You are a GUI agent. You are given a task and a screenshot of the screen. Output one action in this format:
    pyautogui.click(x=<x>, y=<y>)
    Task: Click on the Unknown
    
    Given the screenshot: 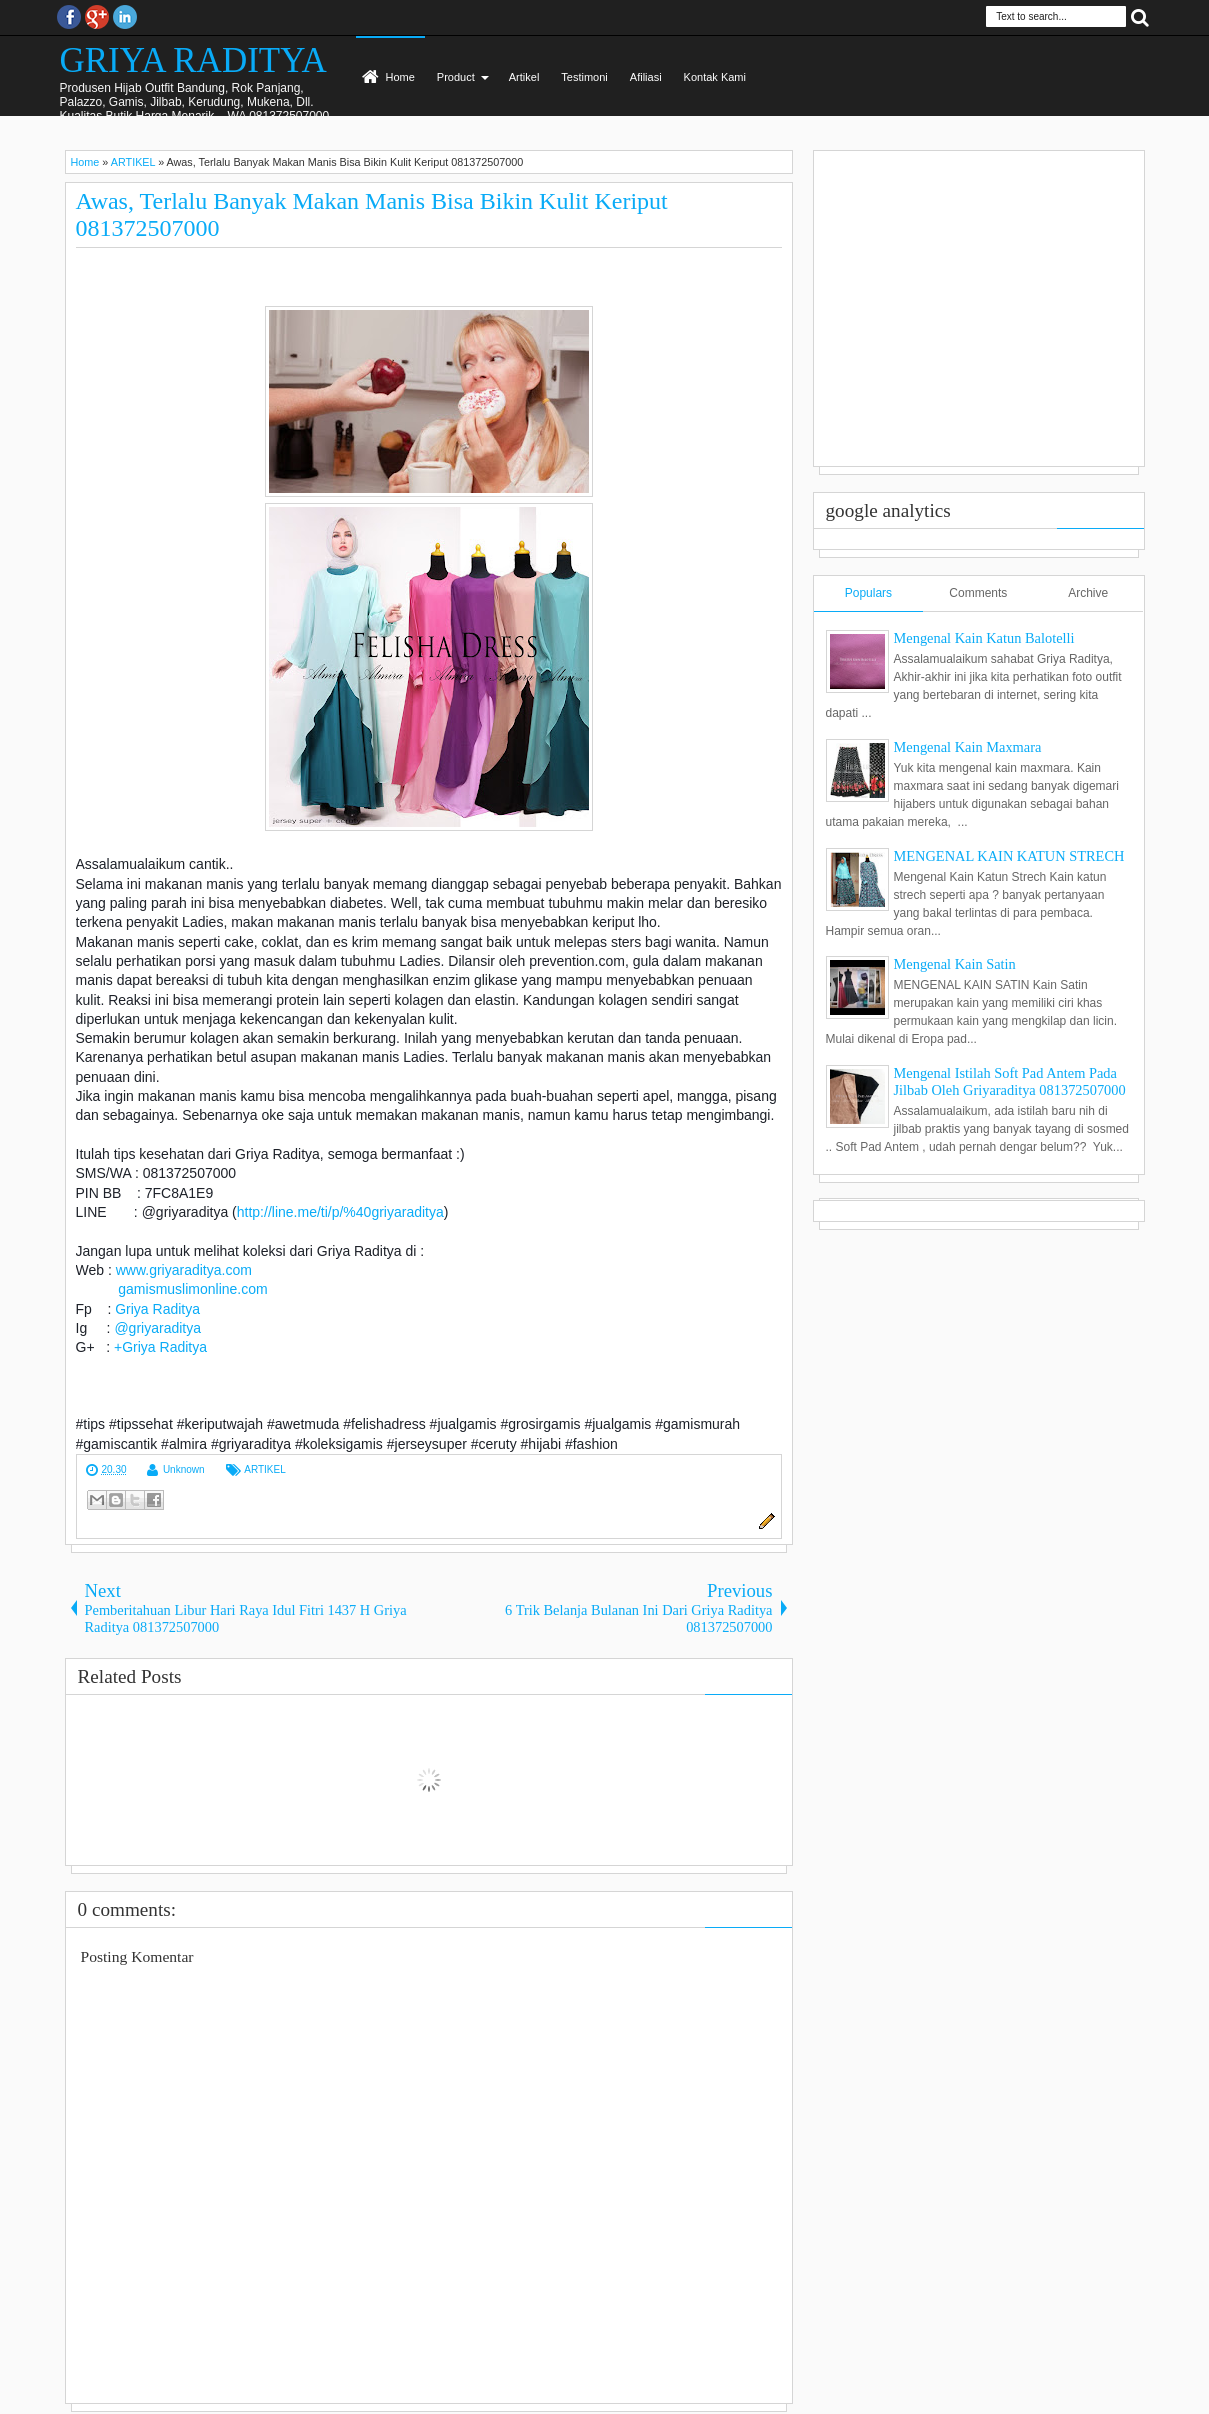 What is the action you would take?
    pyautogui.click(x=184, y=1469)
    